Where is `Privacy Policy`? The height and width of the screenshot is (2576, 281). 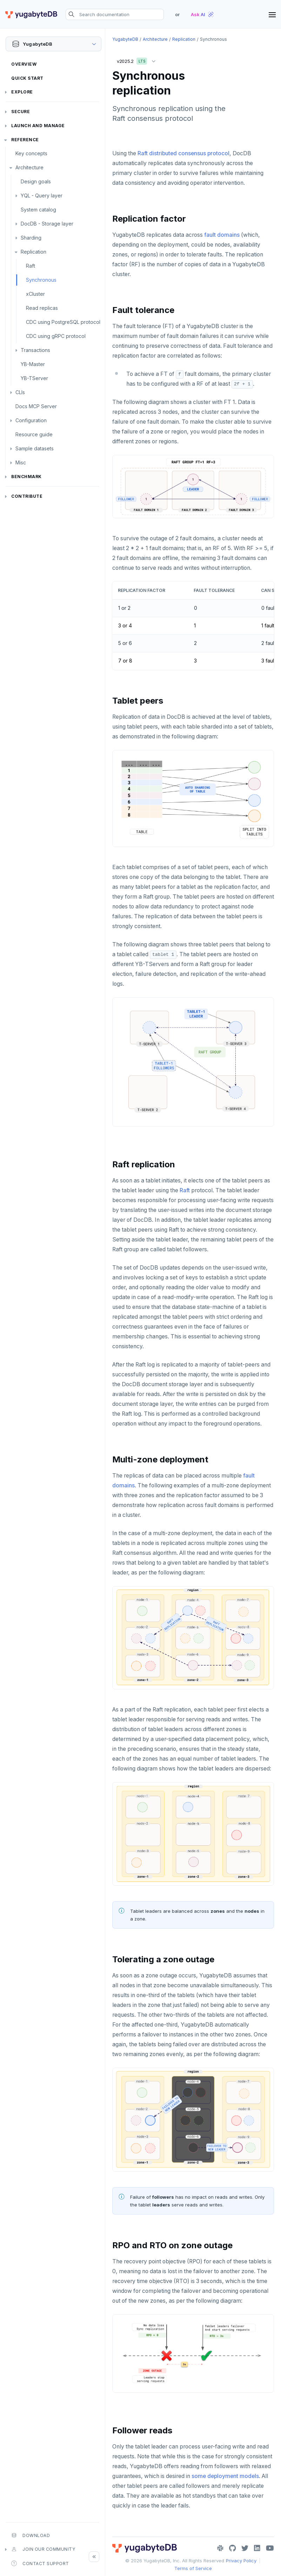
Privacy Policy is located at coordinates (241, 2560).